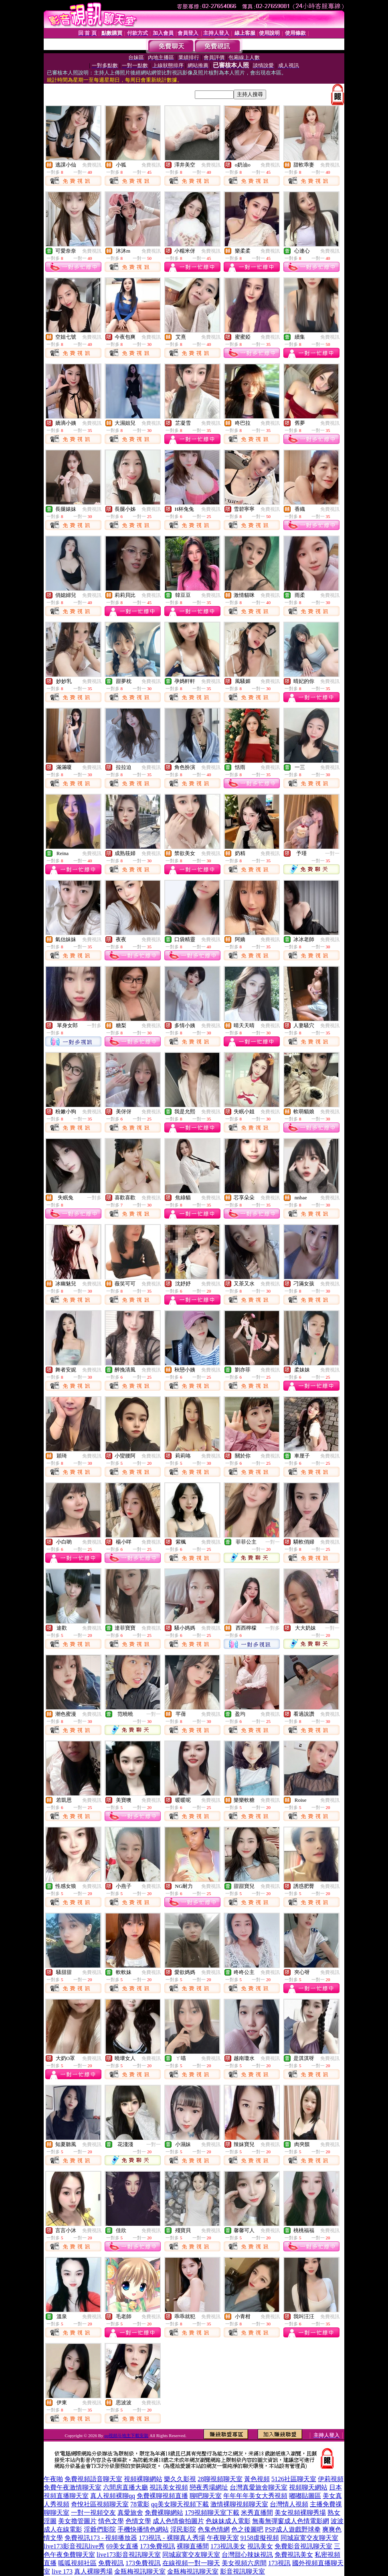 The image size is (388, 2576). What do you see at coordinates (212, 2512) in the screenshot?
I see `179視頻聊天室下載` at bounding box center [212, 2512].